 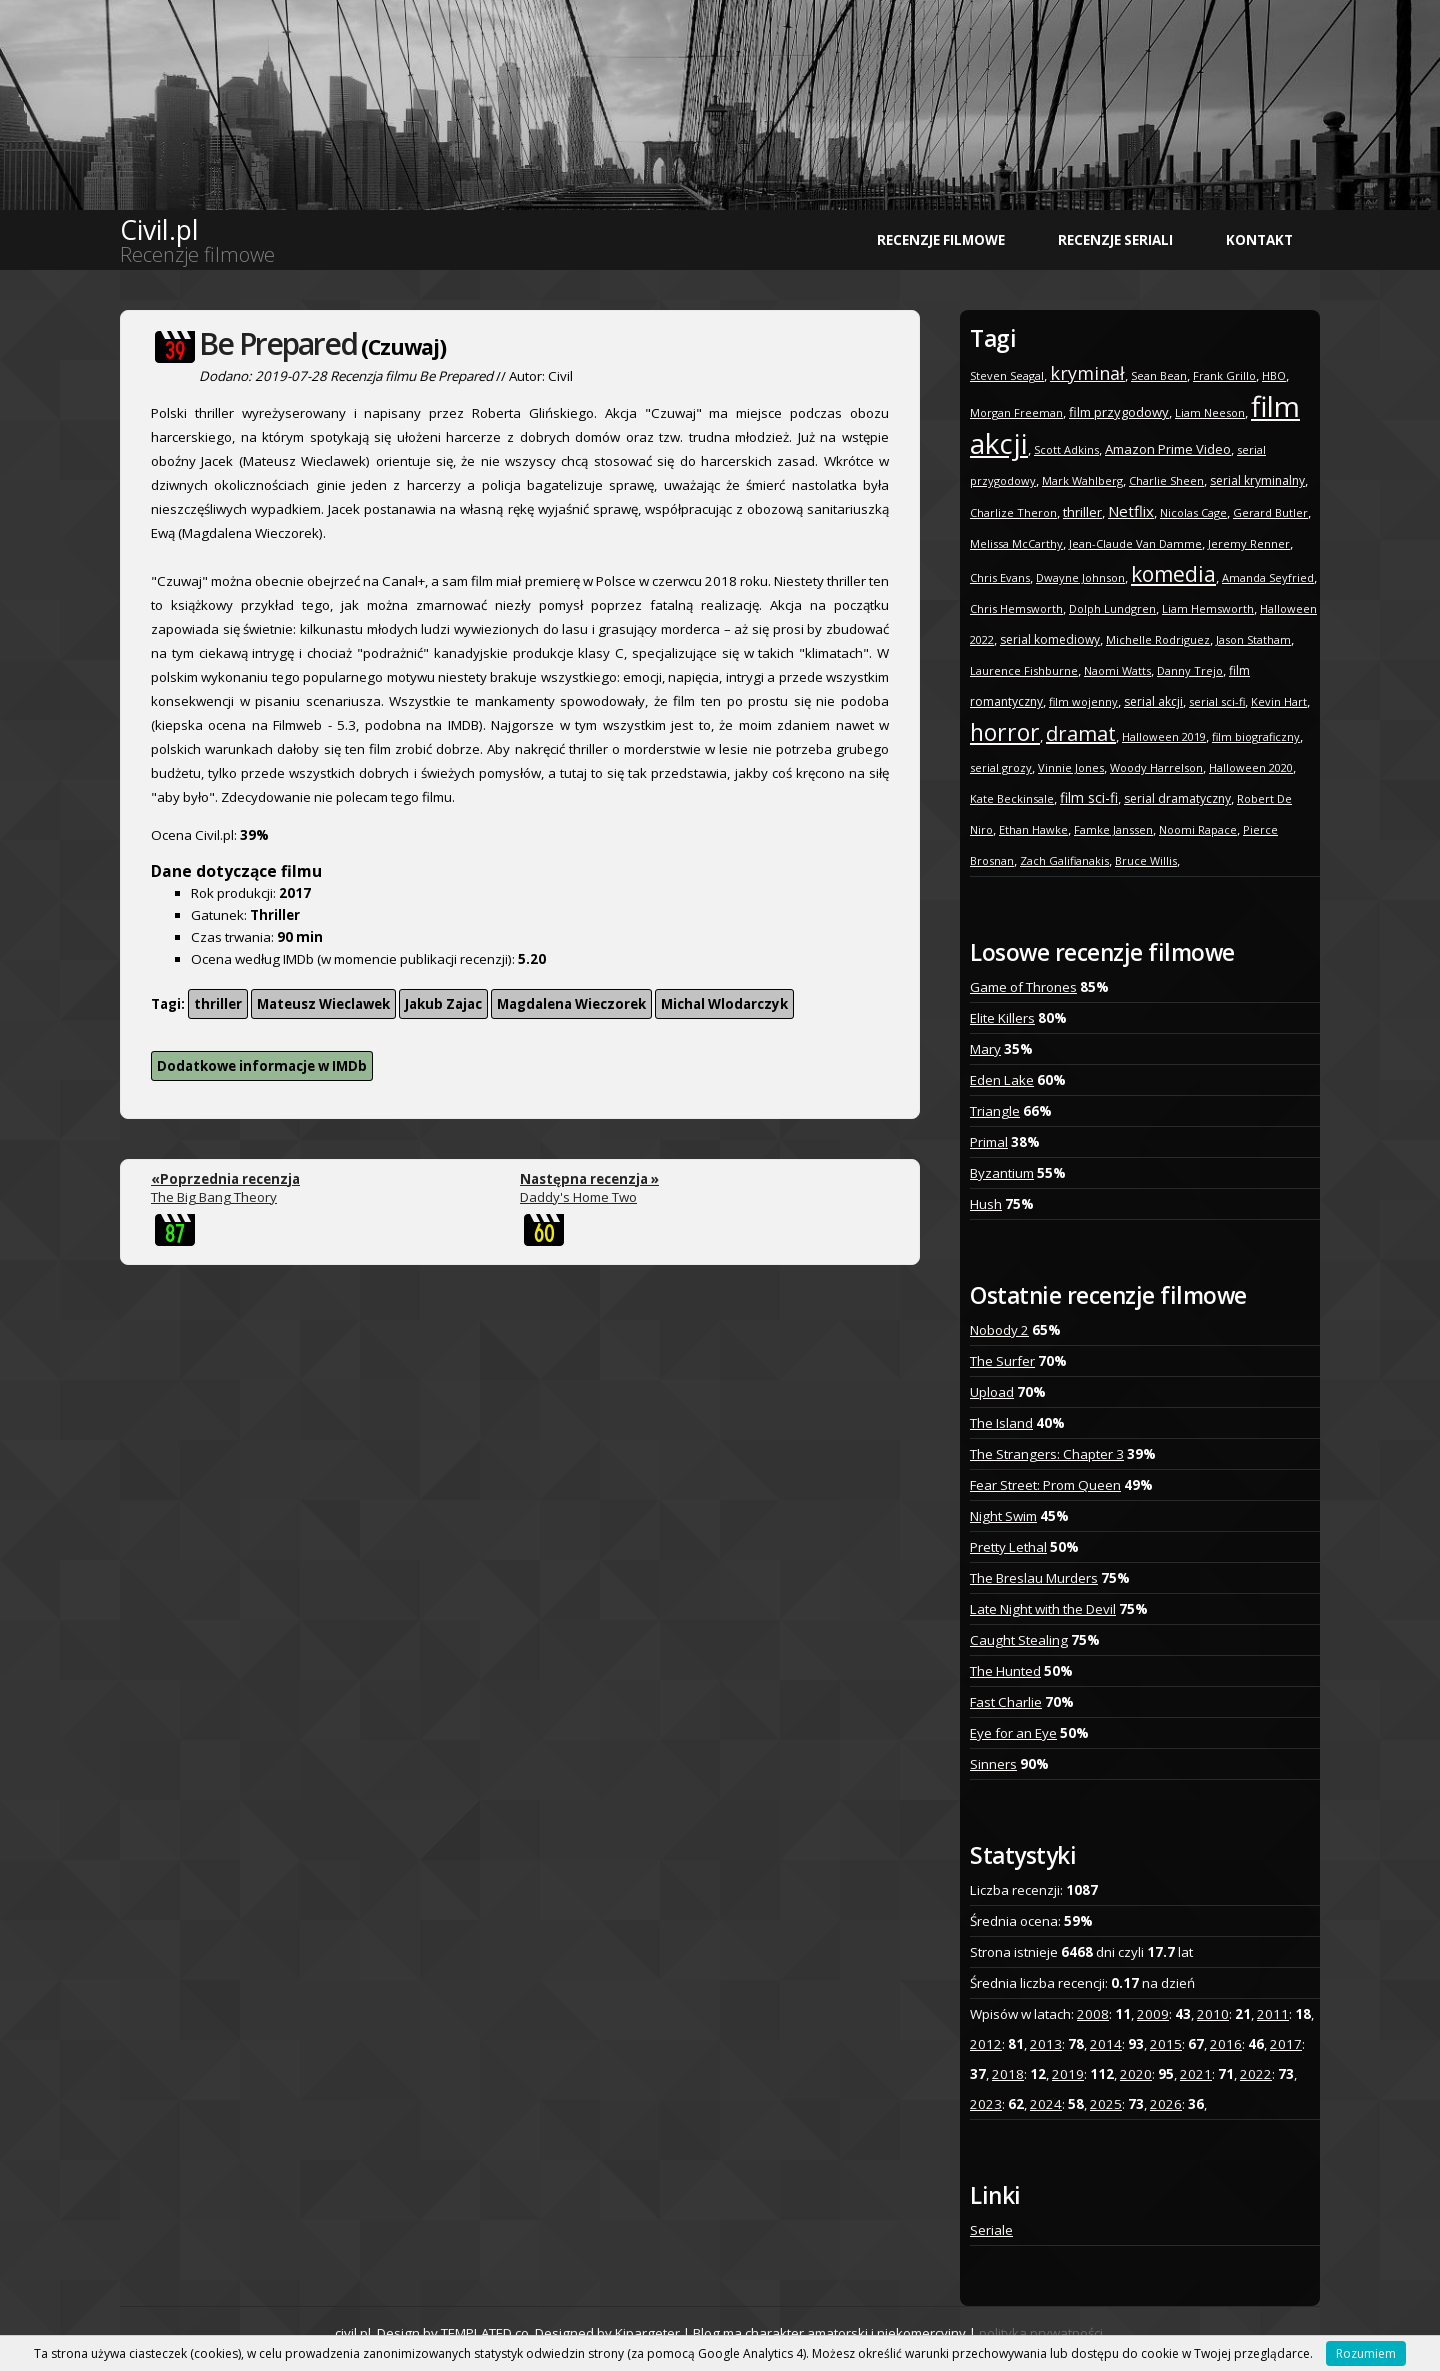 What do you see at coordinates (1082, 480) in the screenshot?
I see `Mark Wahlberg` at bounding box center [1082, 480].